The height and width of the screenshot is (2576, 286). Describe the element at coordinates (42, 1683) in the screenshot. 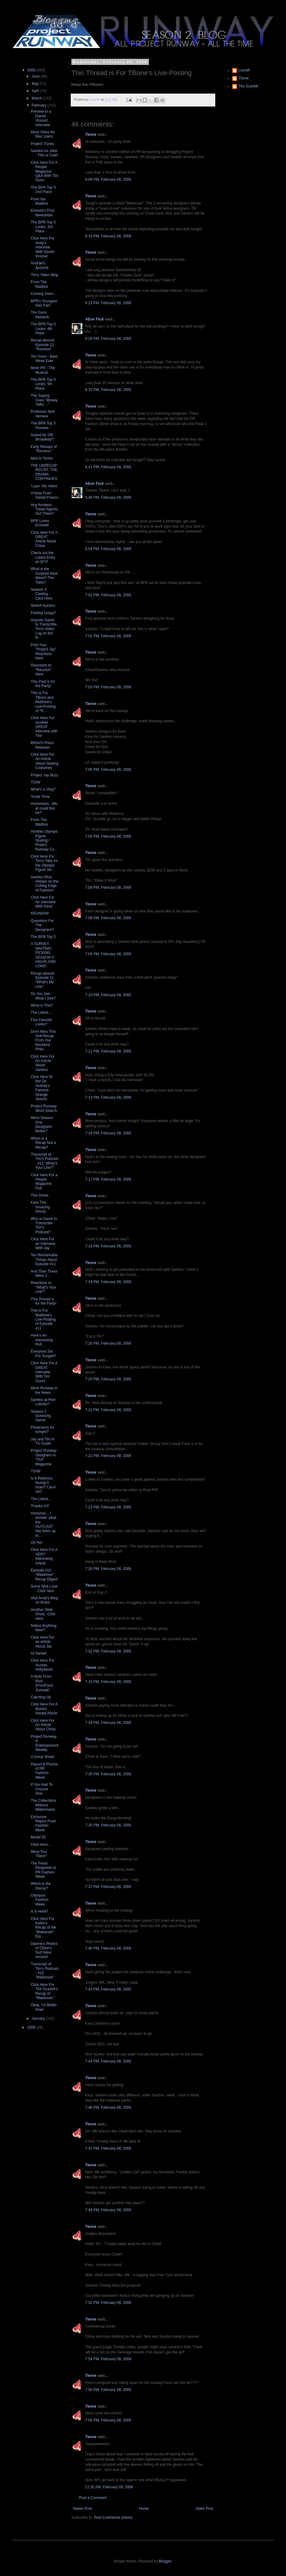

I see `A Note From Rich (FourFour) Juzwiak!` at that location.